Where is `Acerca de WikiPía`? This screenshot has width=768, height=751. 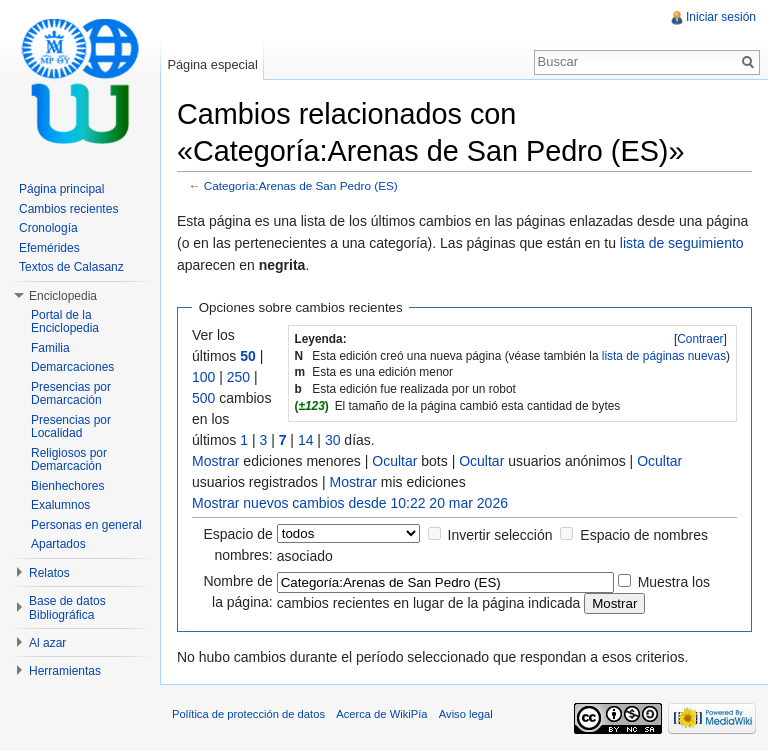
Acerca de WikiPía is located at coordinates (381, 714).